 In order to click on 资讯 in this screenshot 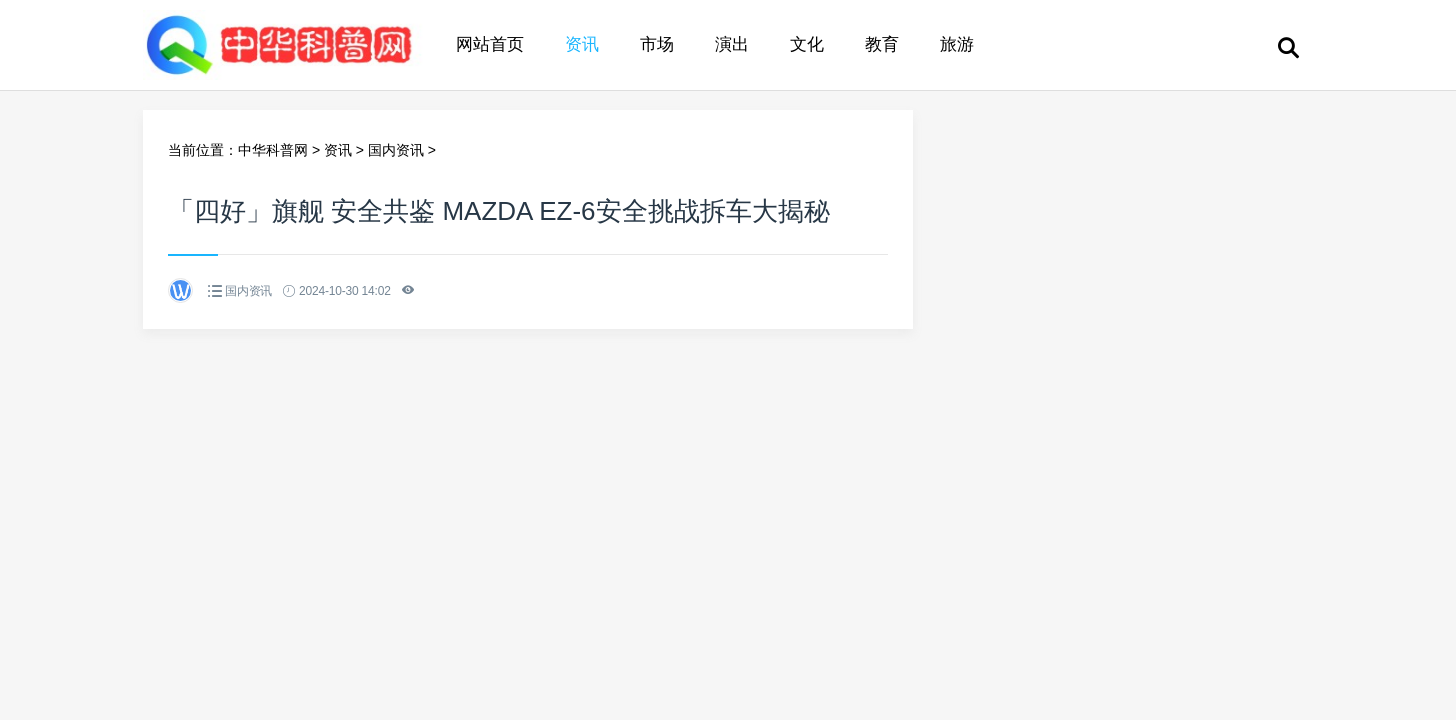, I will do `click(582, 44)`.